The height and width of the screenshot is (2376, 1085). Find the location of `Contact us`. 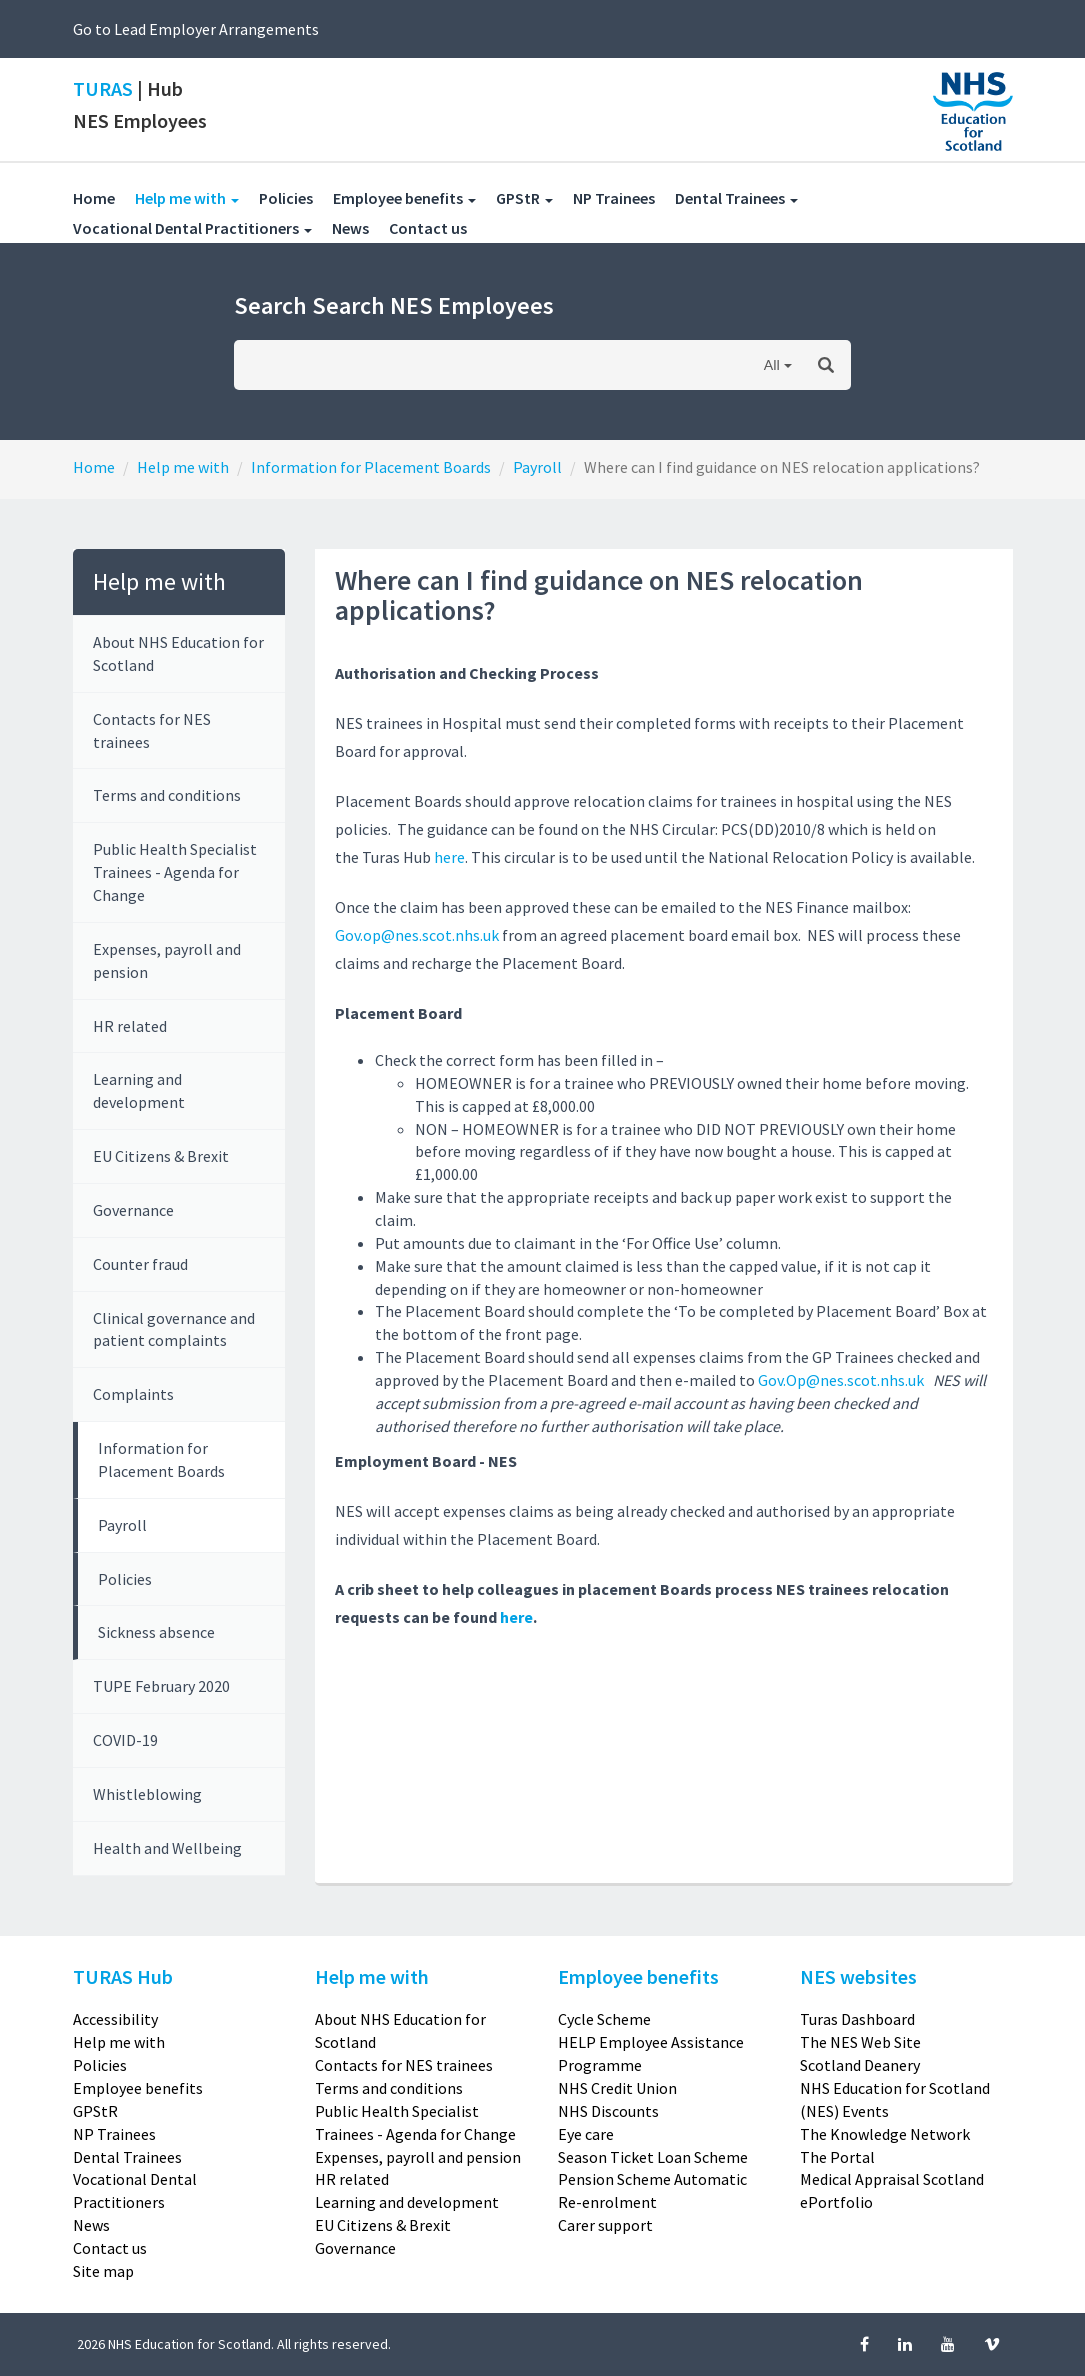

Contact us is located at coordinates (438, 227).